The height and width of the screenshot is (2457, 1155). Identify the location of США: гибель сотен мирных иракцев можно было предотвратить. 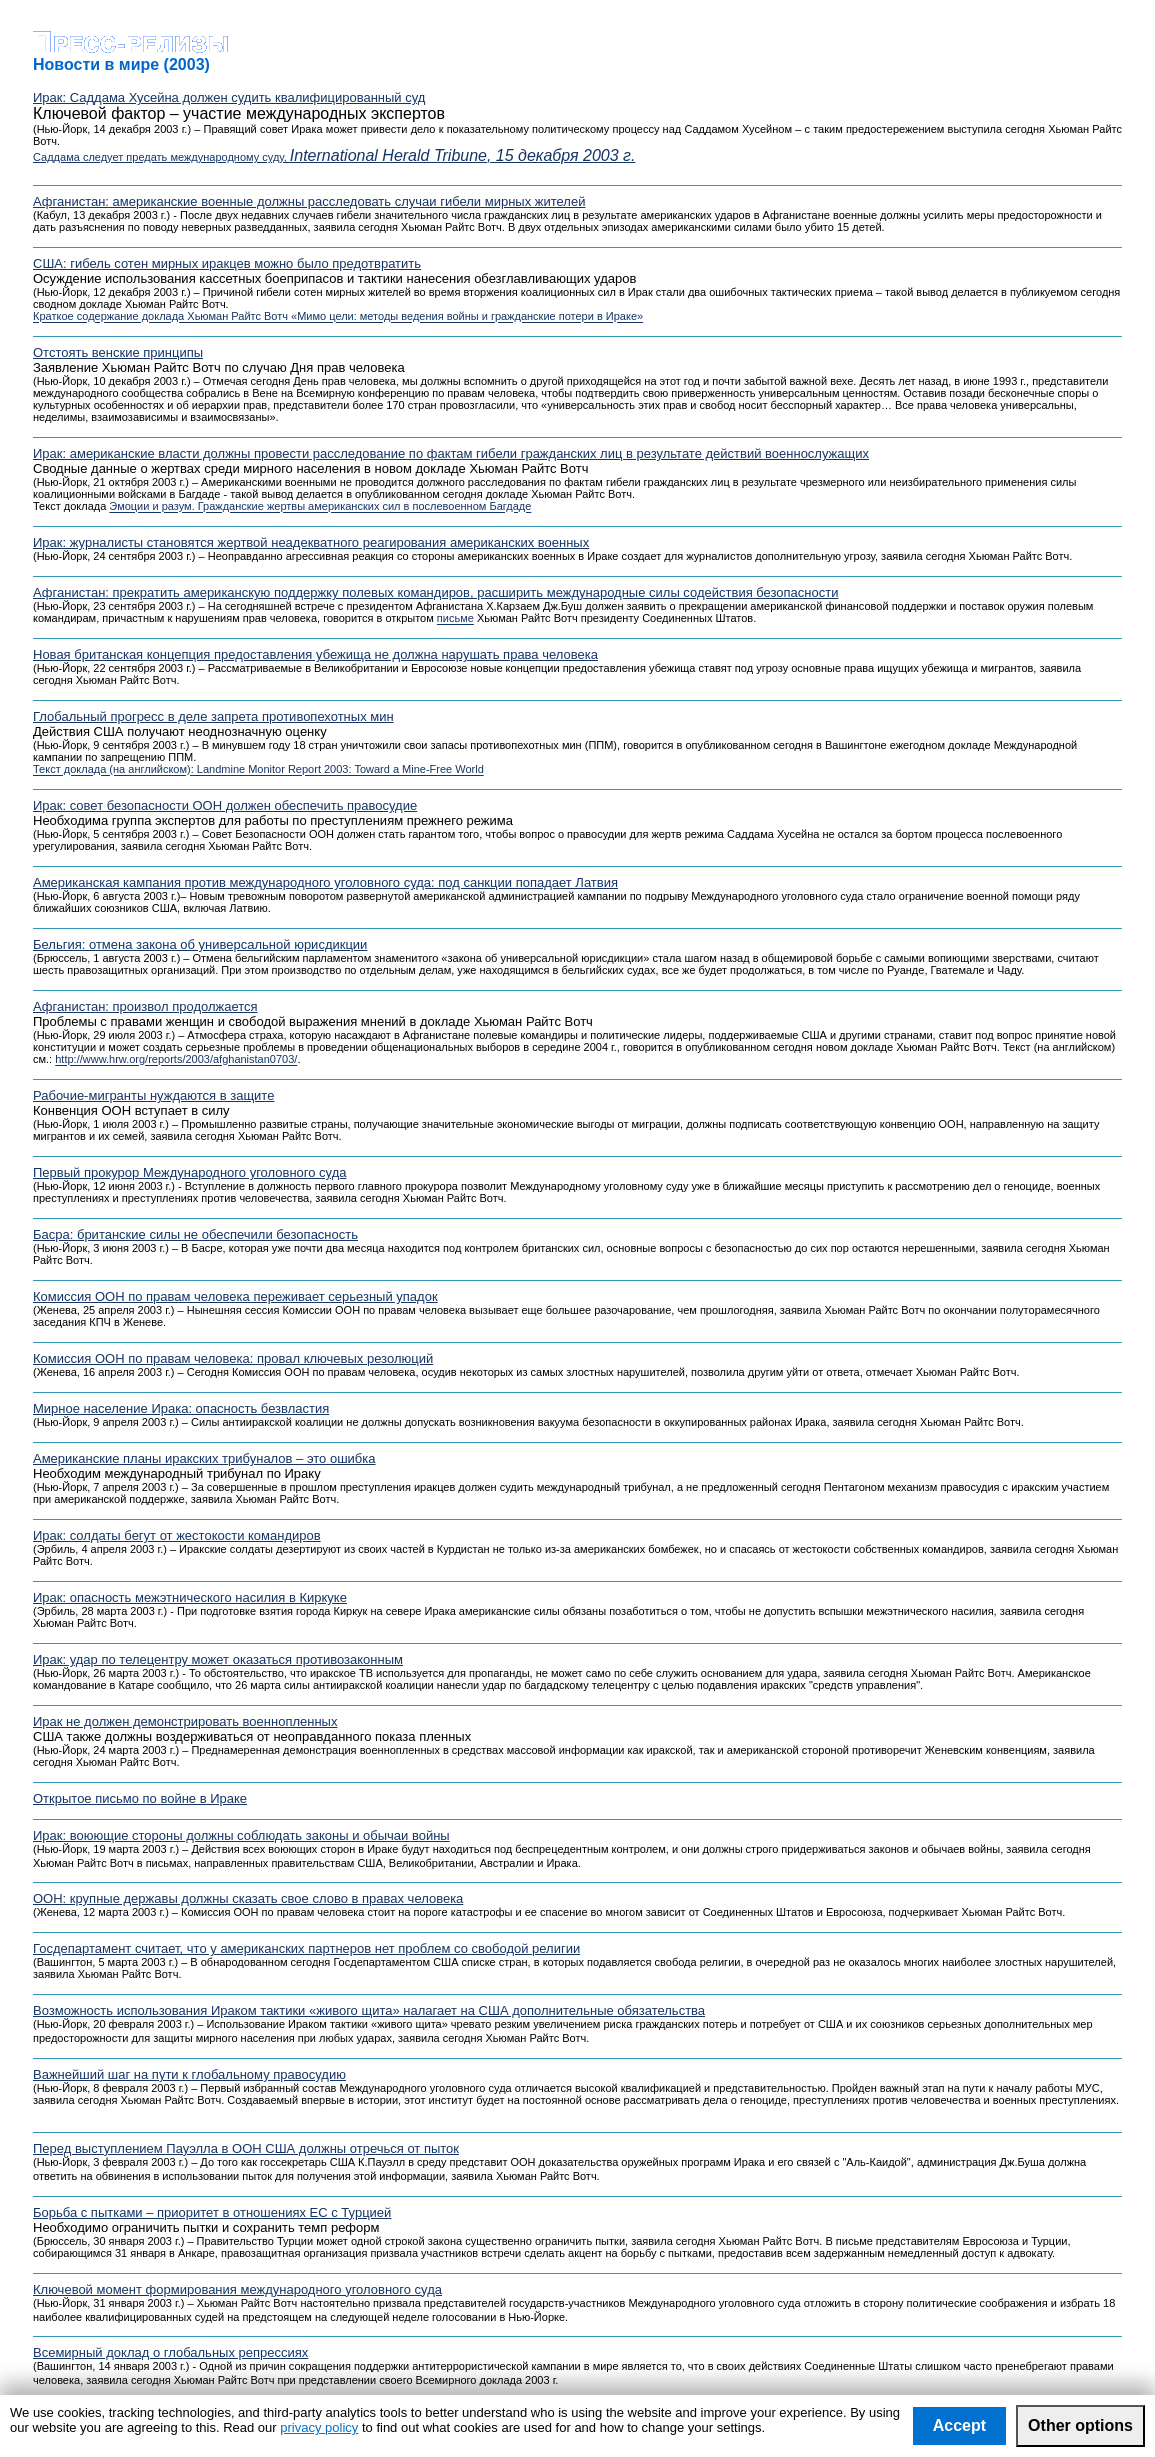
(227, 263).